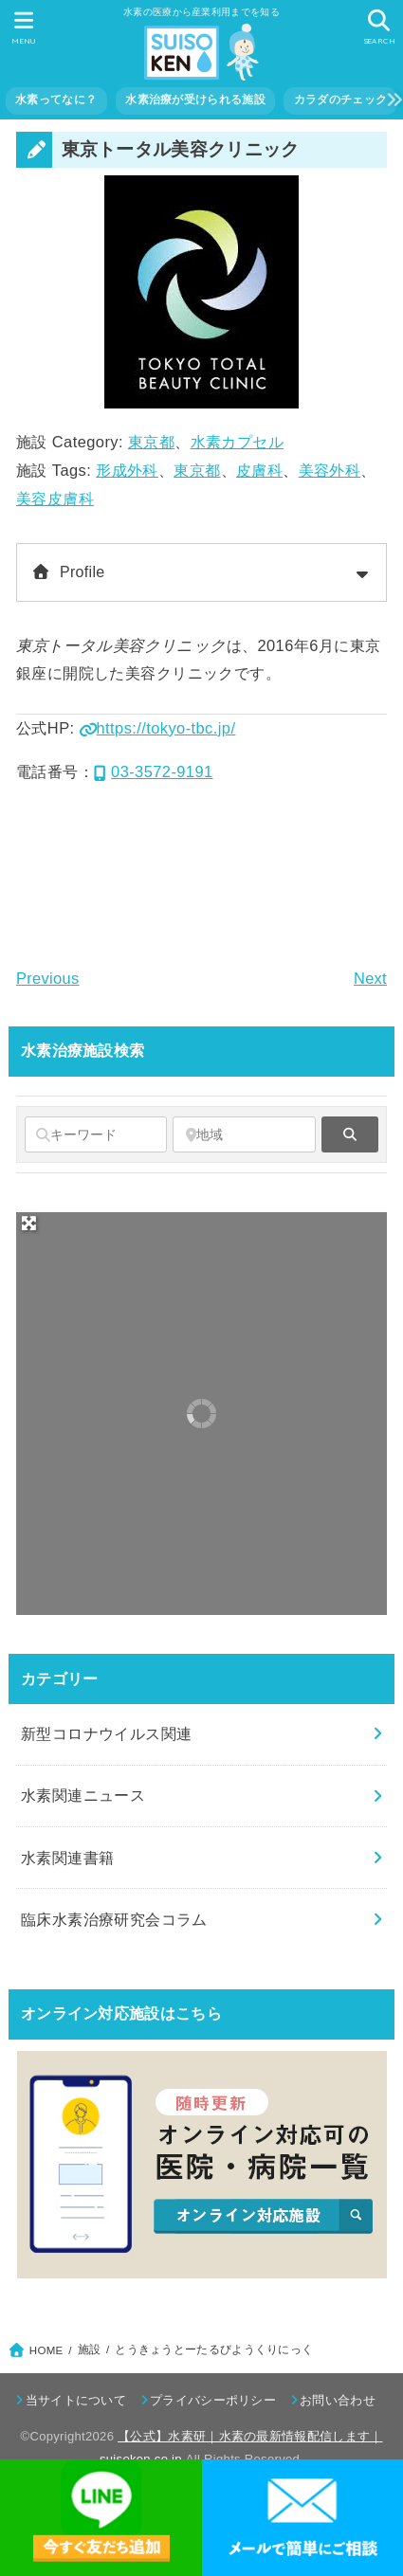 This screenshot has width=403, height=2576. What do you see at coordinates (127, 470) in the screenshot?
I see `形成外科` at bounding box center [127, 470].